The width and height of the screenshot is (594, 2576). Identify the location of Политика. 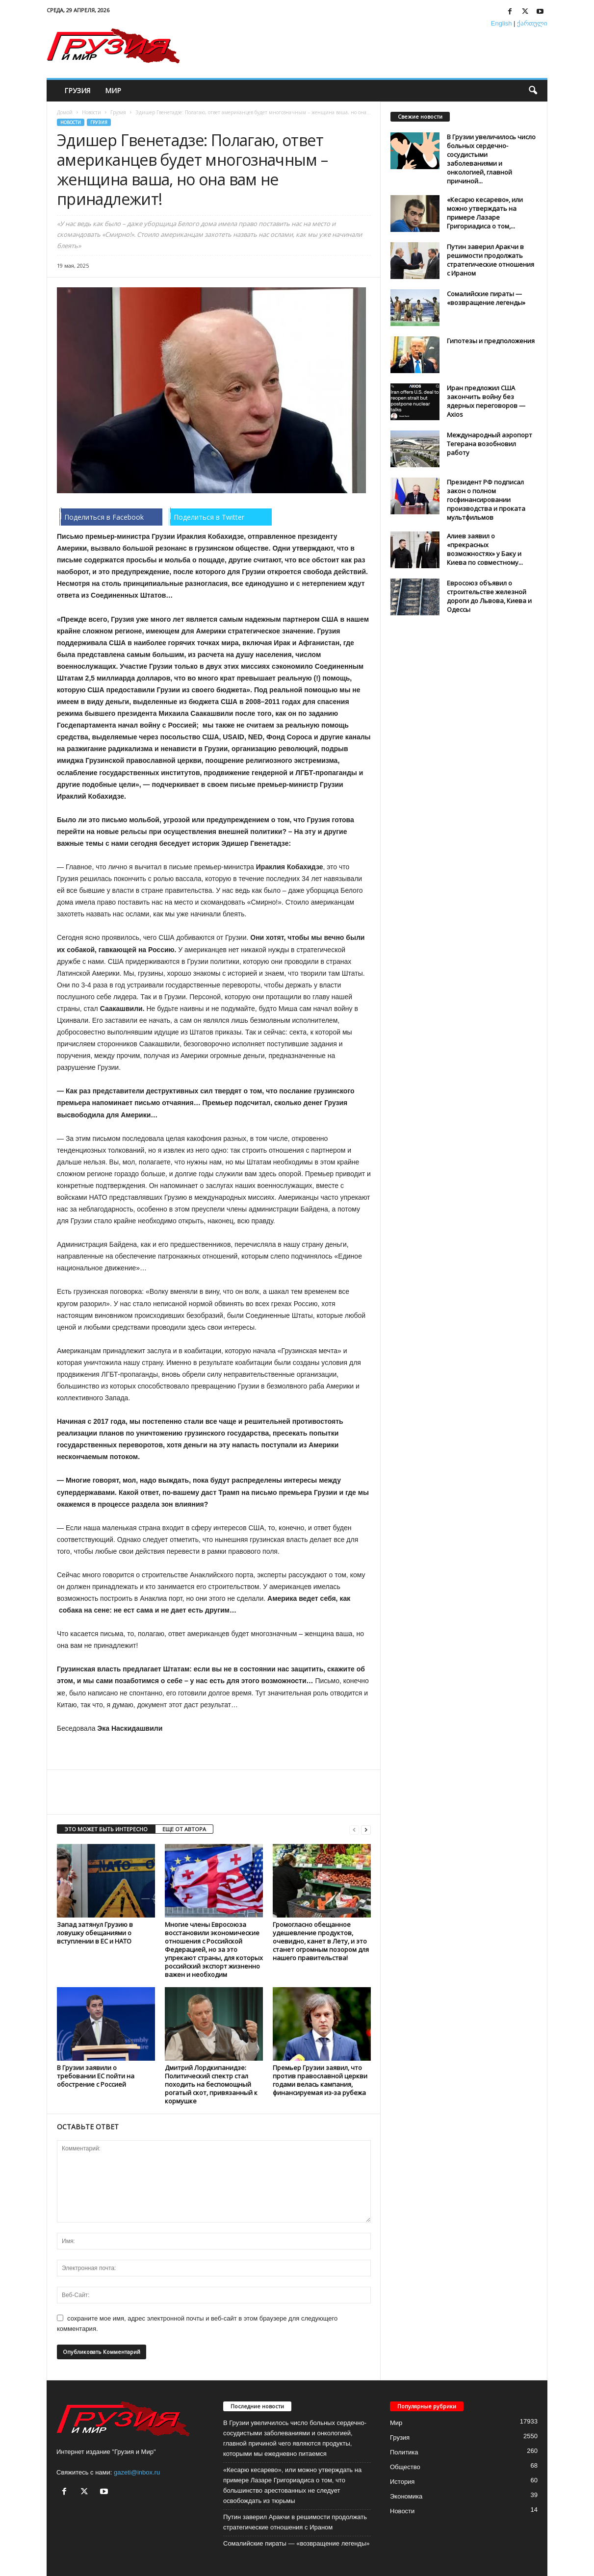
(404, 2452).